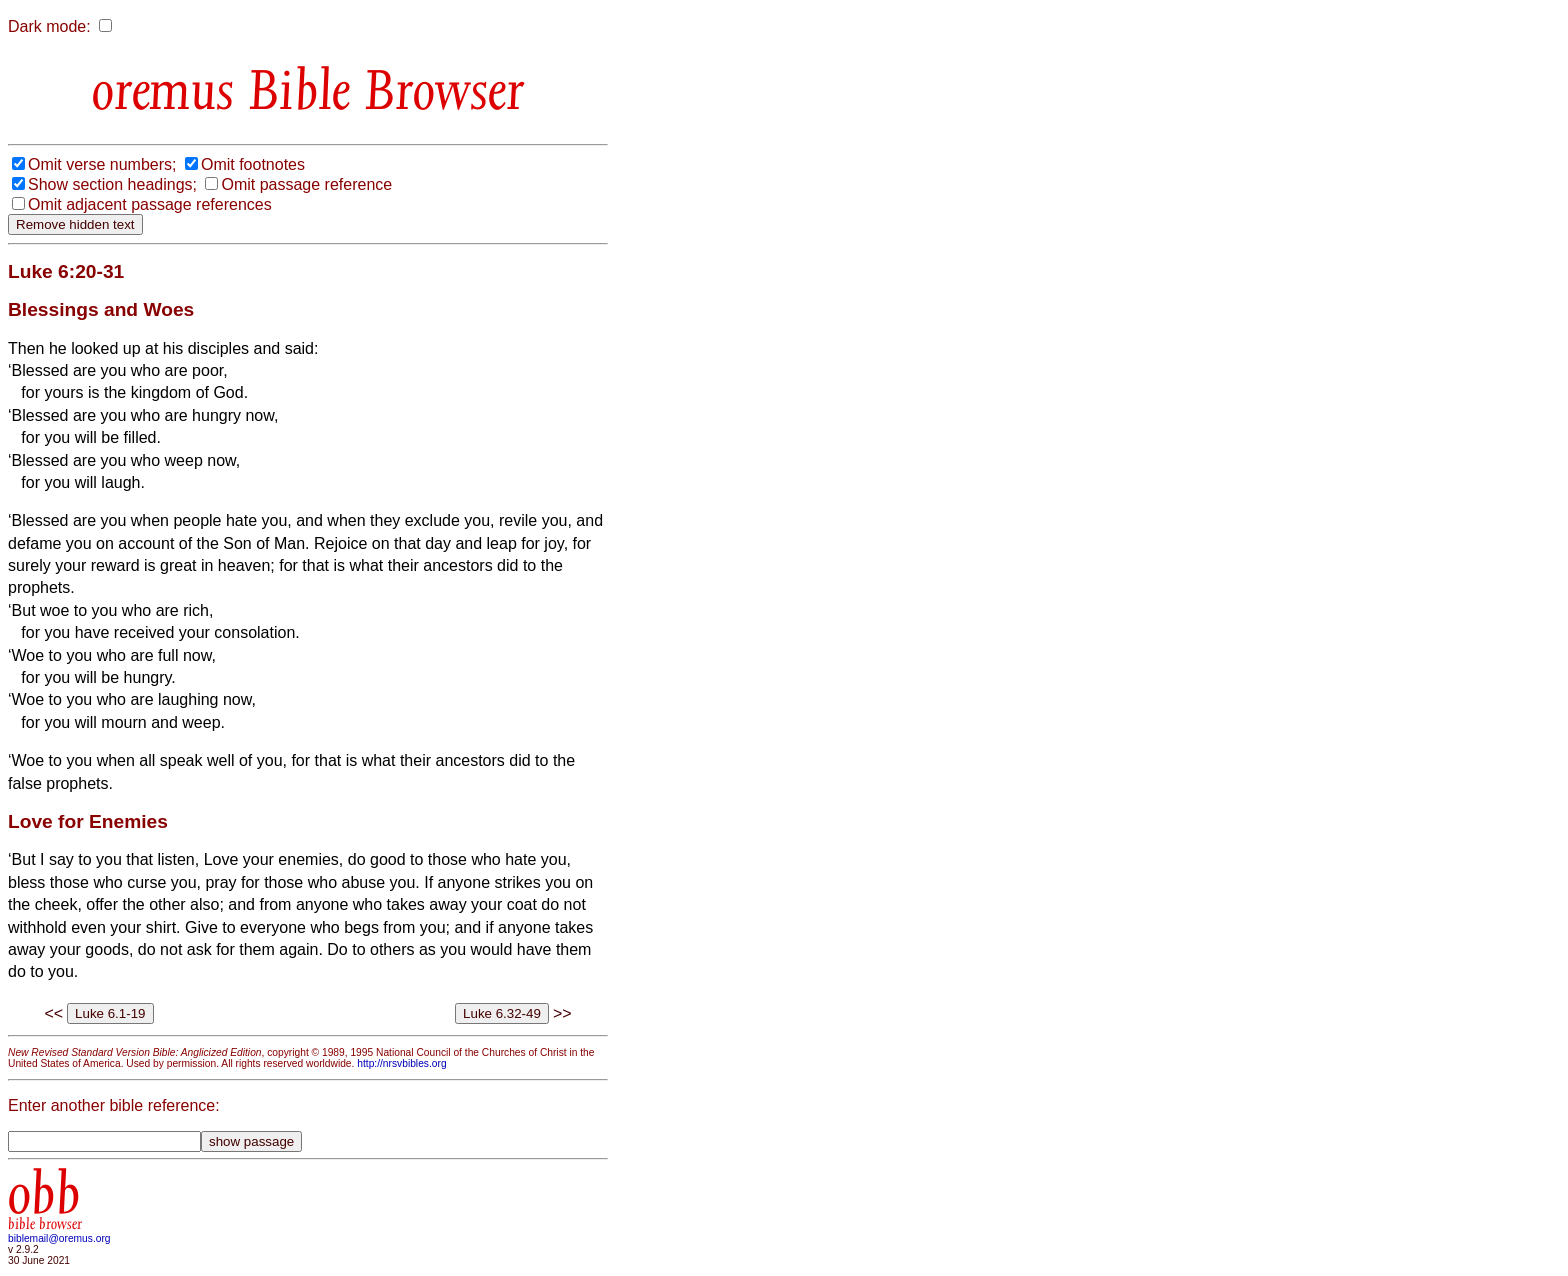 This screenshot has height=1276, width=1568. Describe the element at coordinates (49, 26) in the screenshot. I see `Dark mode:` at that location.